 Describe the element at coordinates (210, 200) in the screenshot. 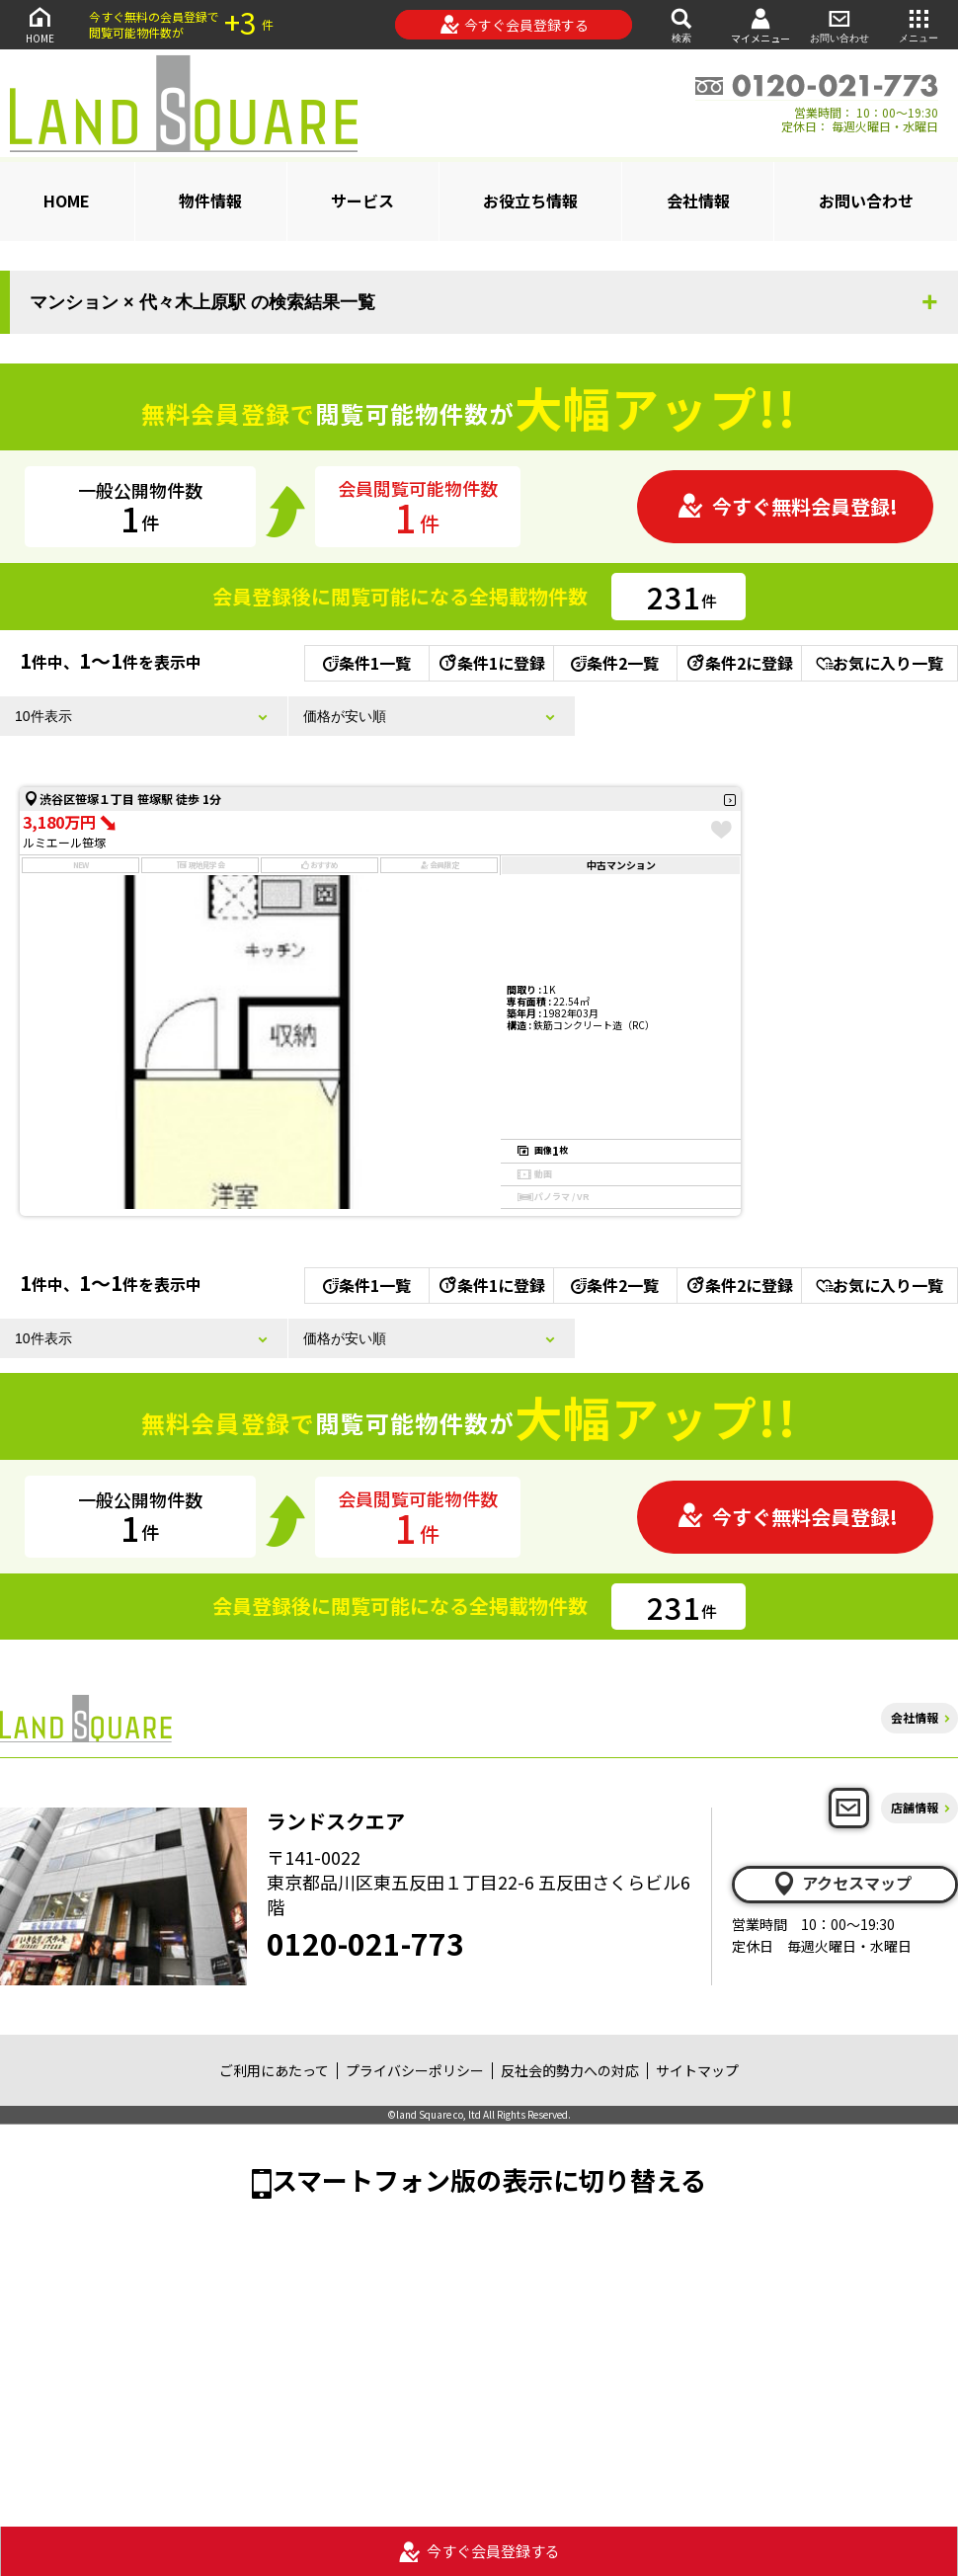

I see `物件情報` at that location.